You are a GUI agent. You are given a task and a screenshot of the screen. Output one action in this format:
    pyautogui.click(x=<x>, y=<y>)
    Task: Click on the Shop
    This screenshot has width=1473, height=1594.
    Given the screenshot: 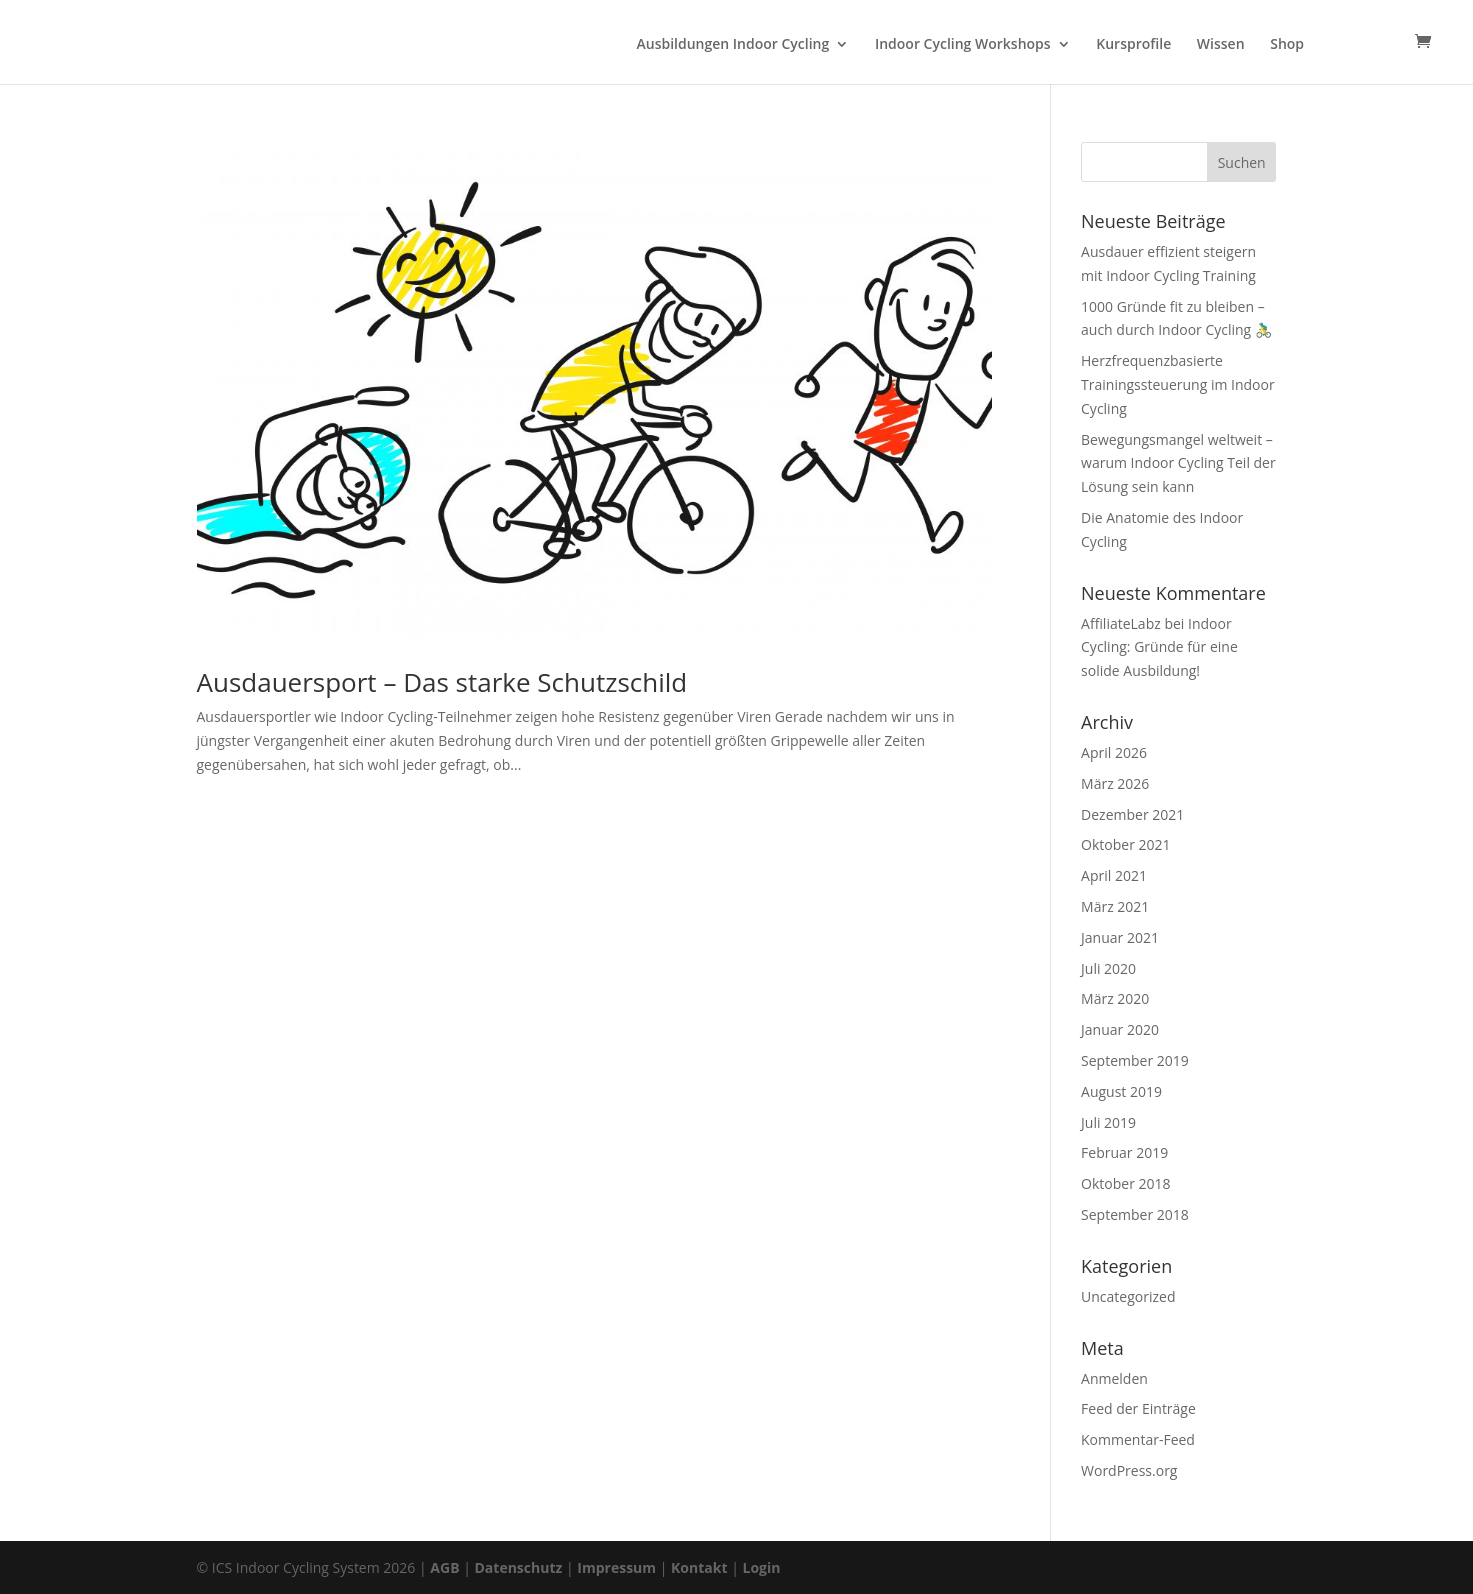 What is the action you would take?
    pyautogui.click(x=1287, y=45)
    